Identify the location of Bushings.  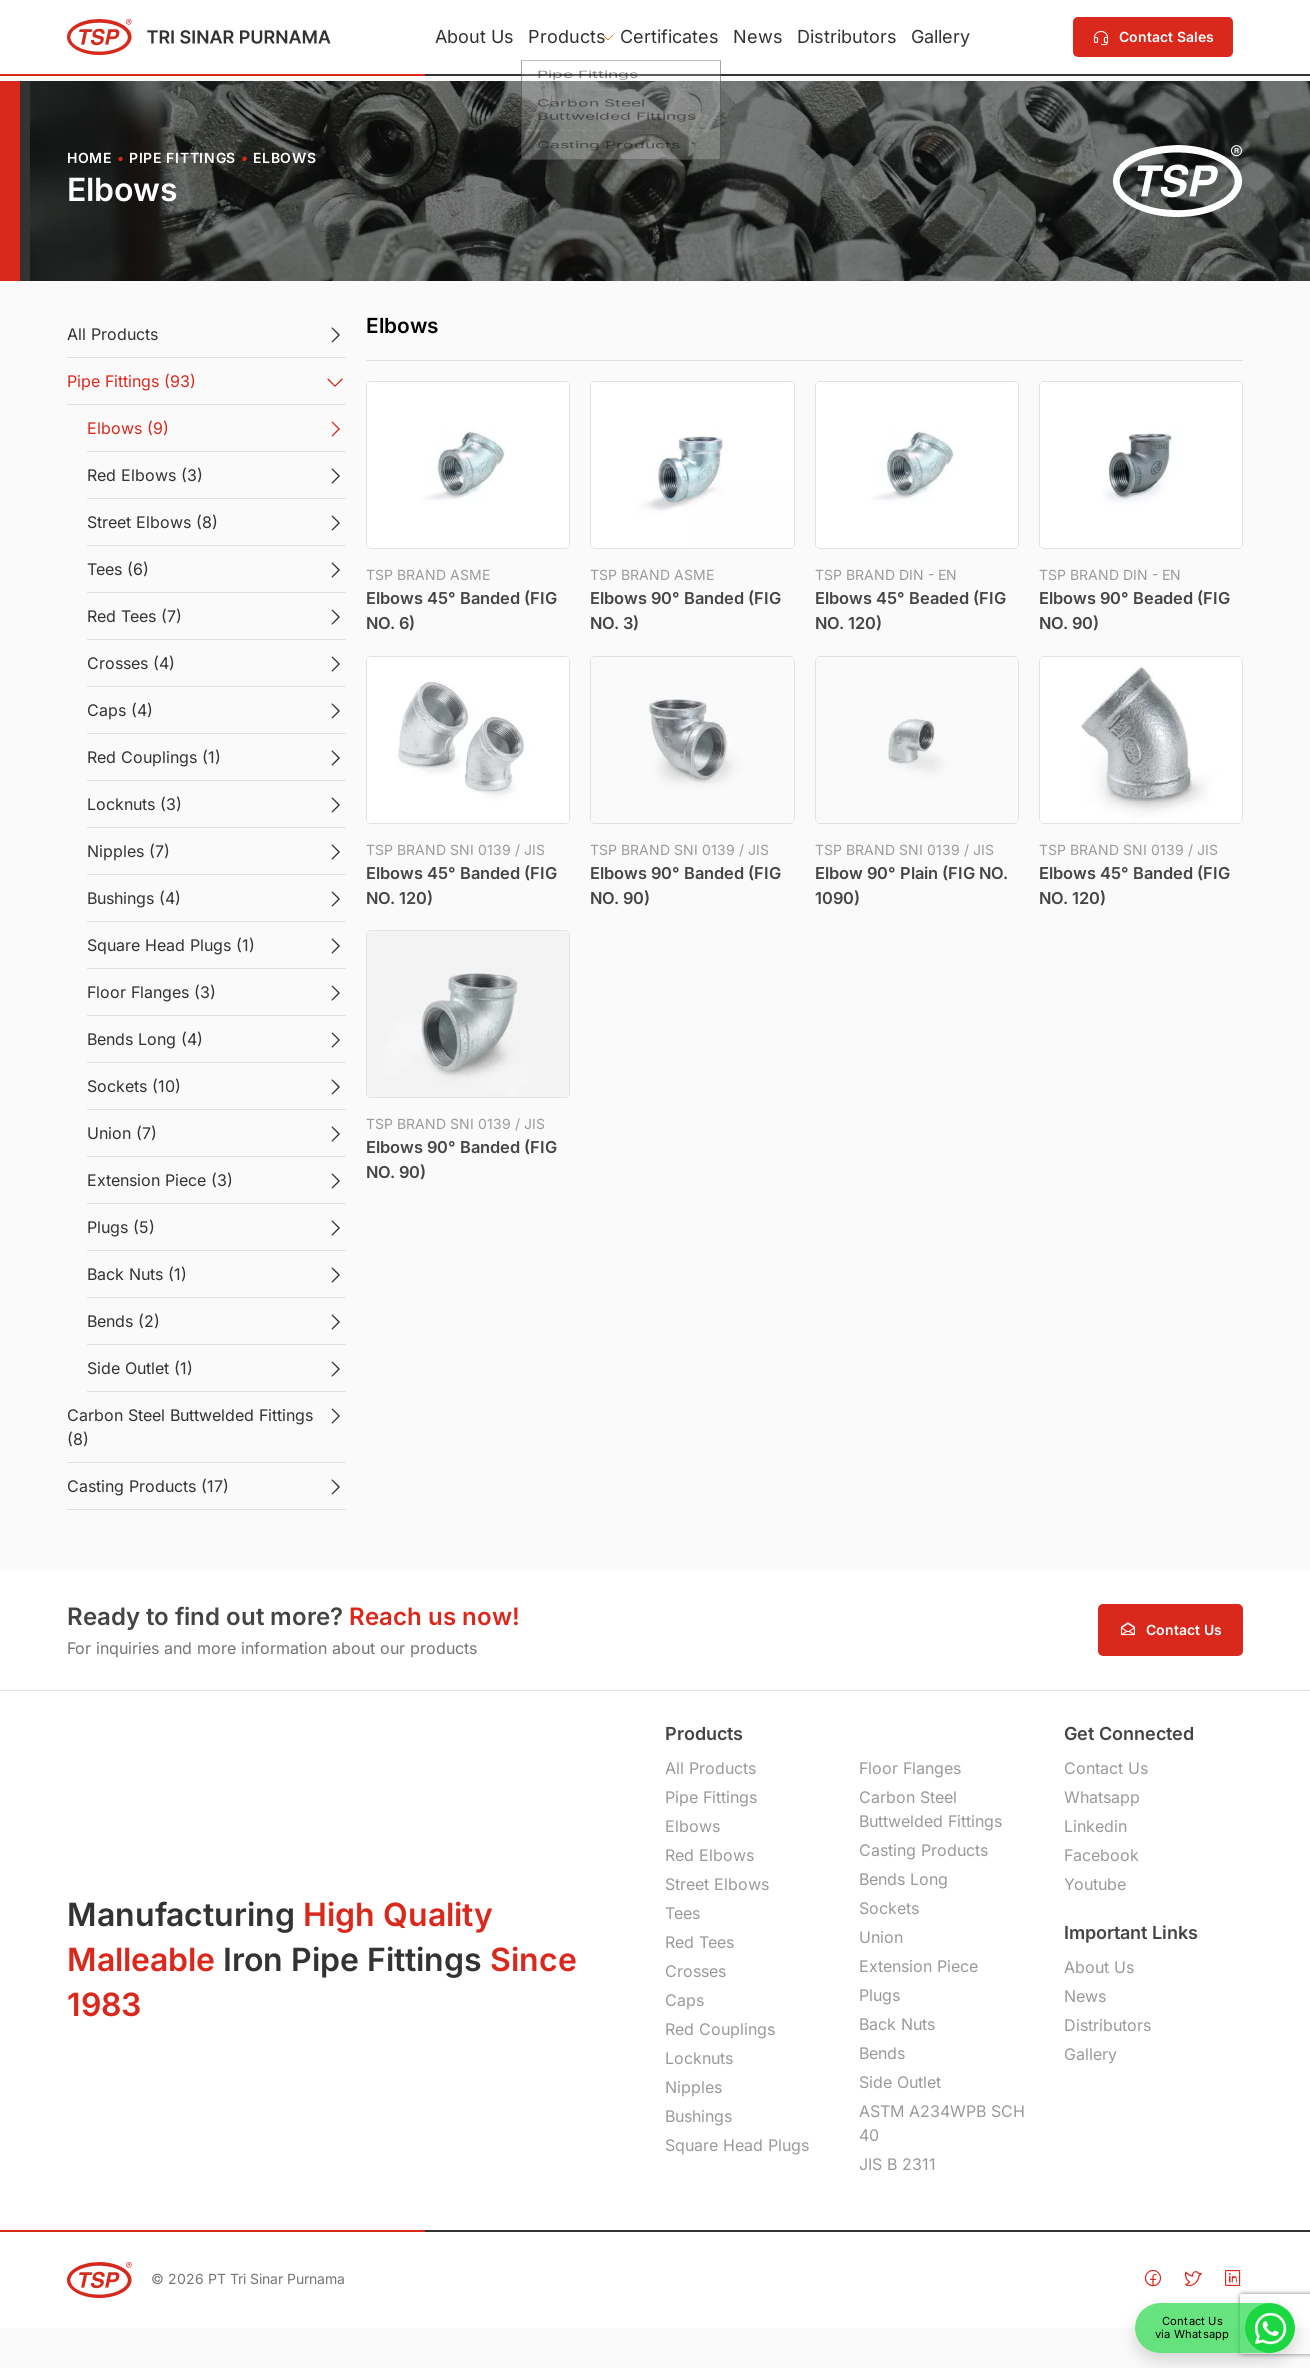
(698, 2116).